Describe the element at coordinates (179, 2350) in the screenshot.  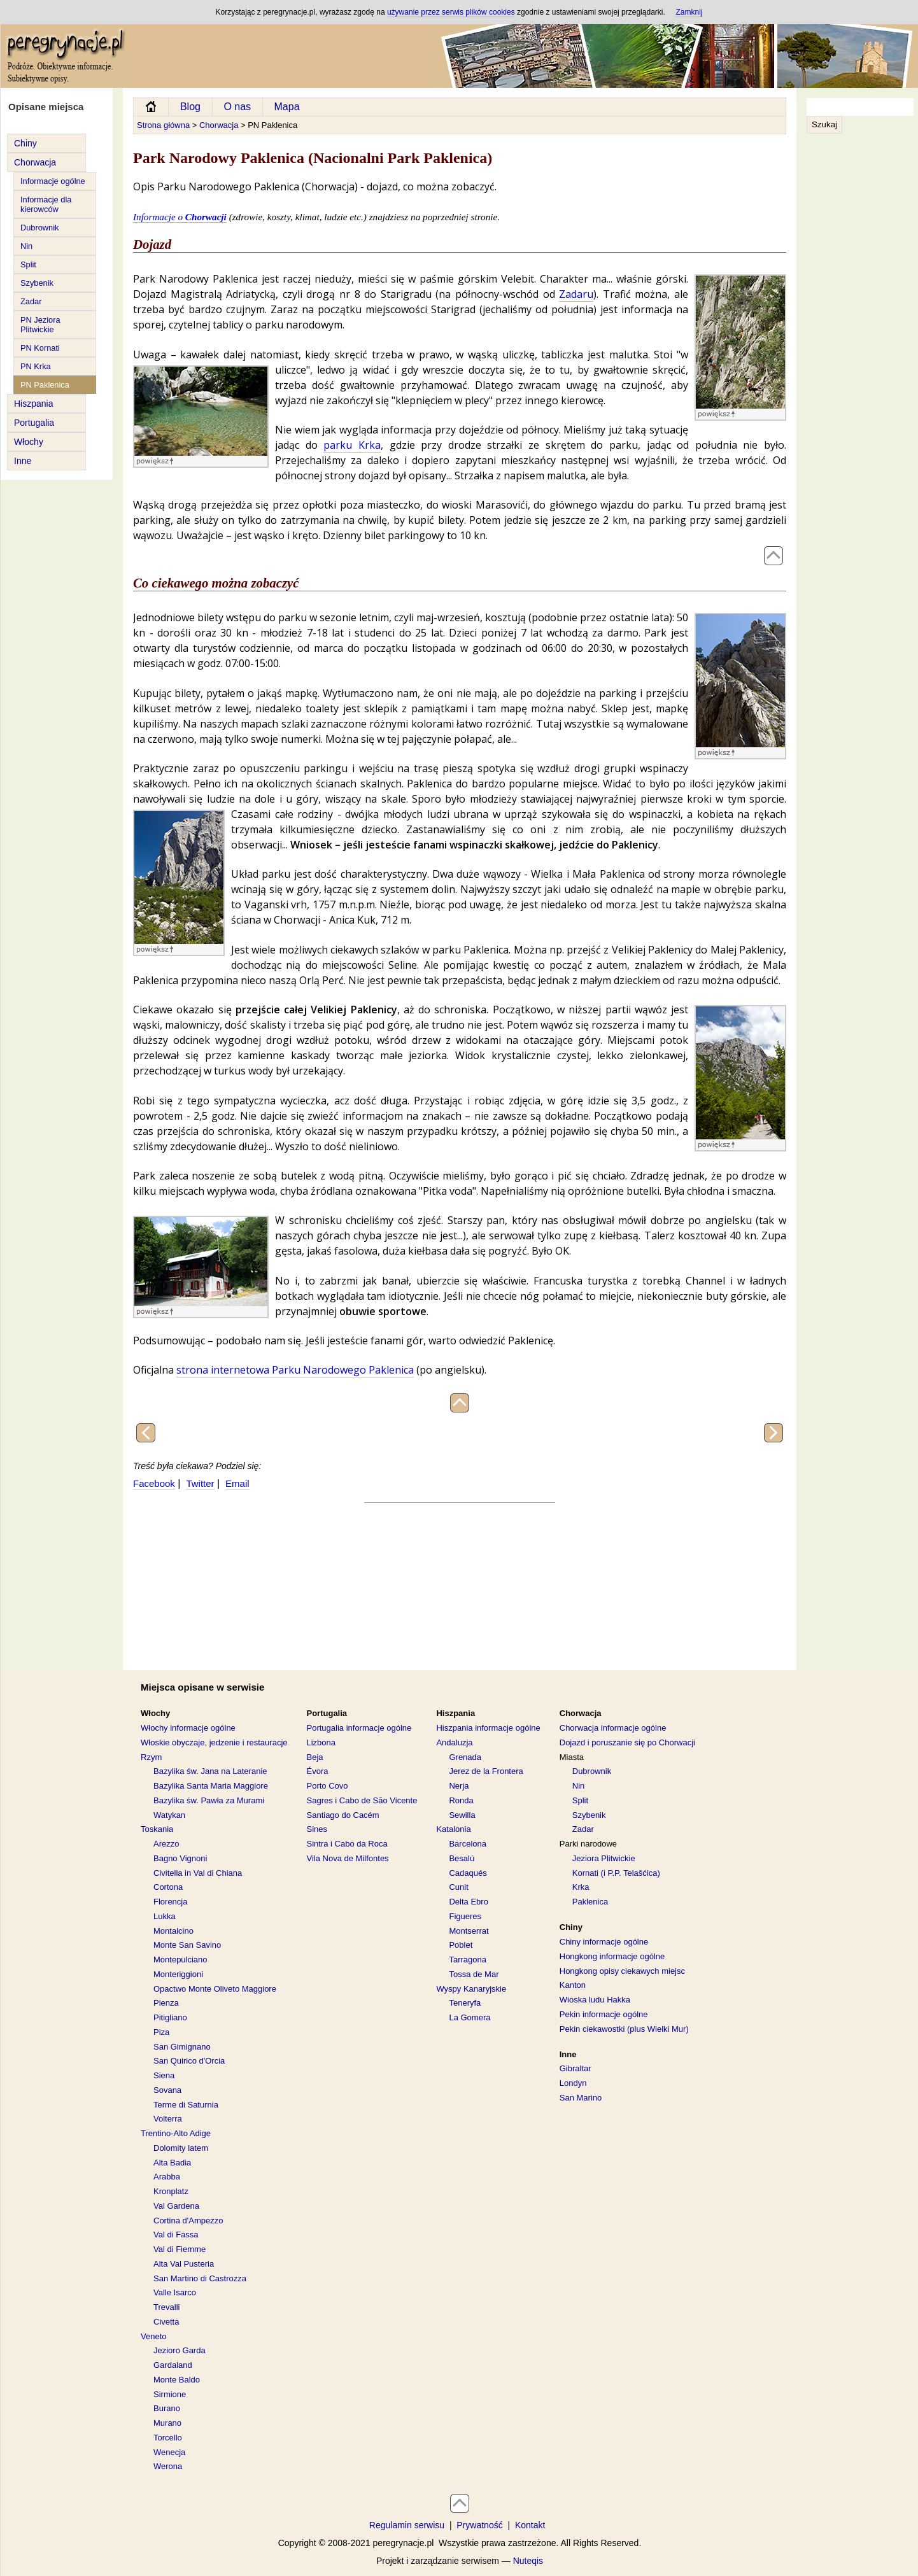
I see `Jezioro Garda` at that location.